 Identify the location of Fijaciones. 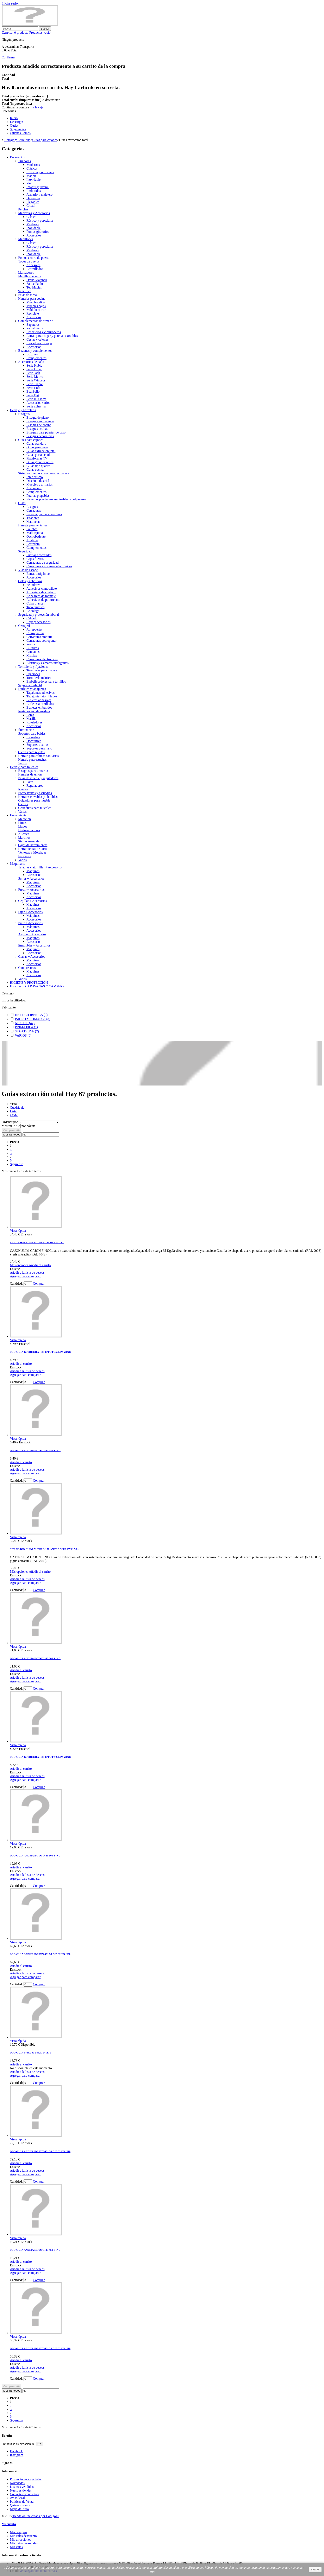
(33, 674).